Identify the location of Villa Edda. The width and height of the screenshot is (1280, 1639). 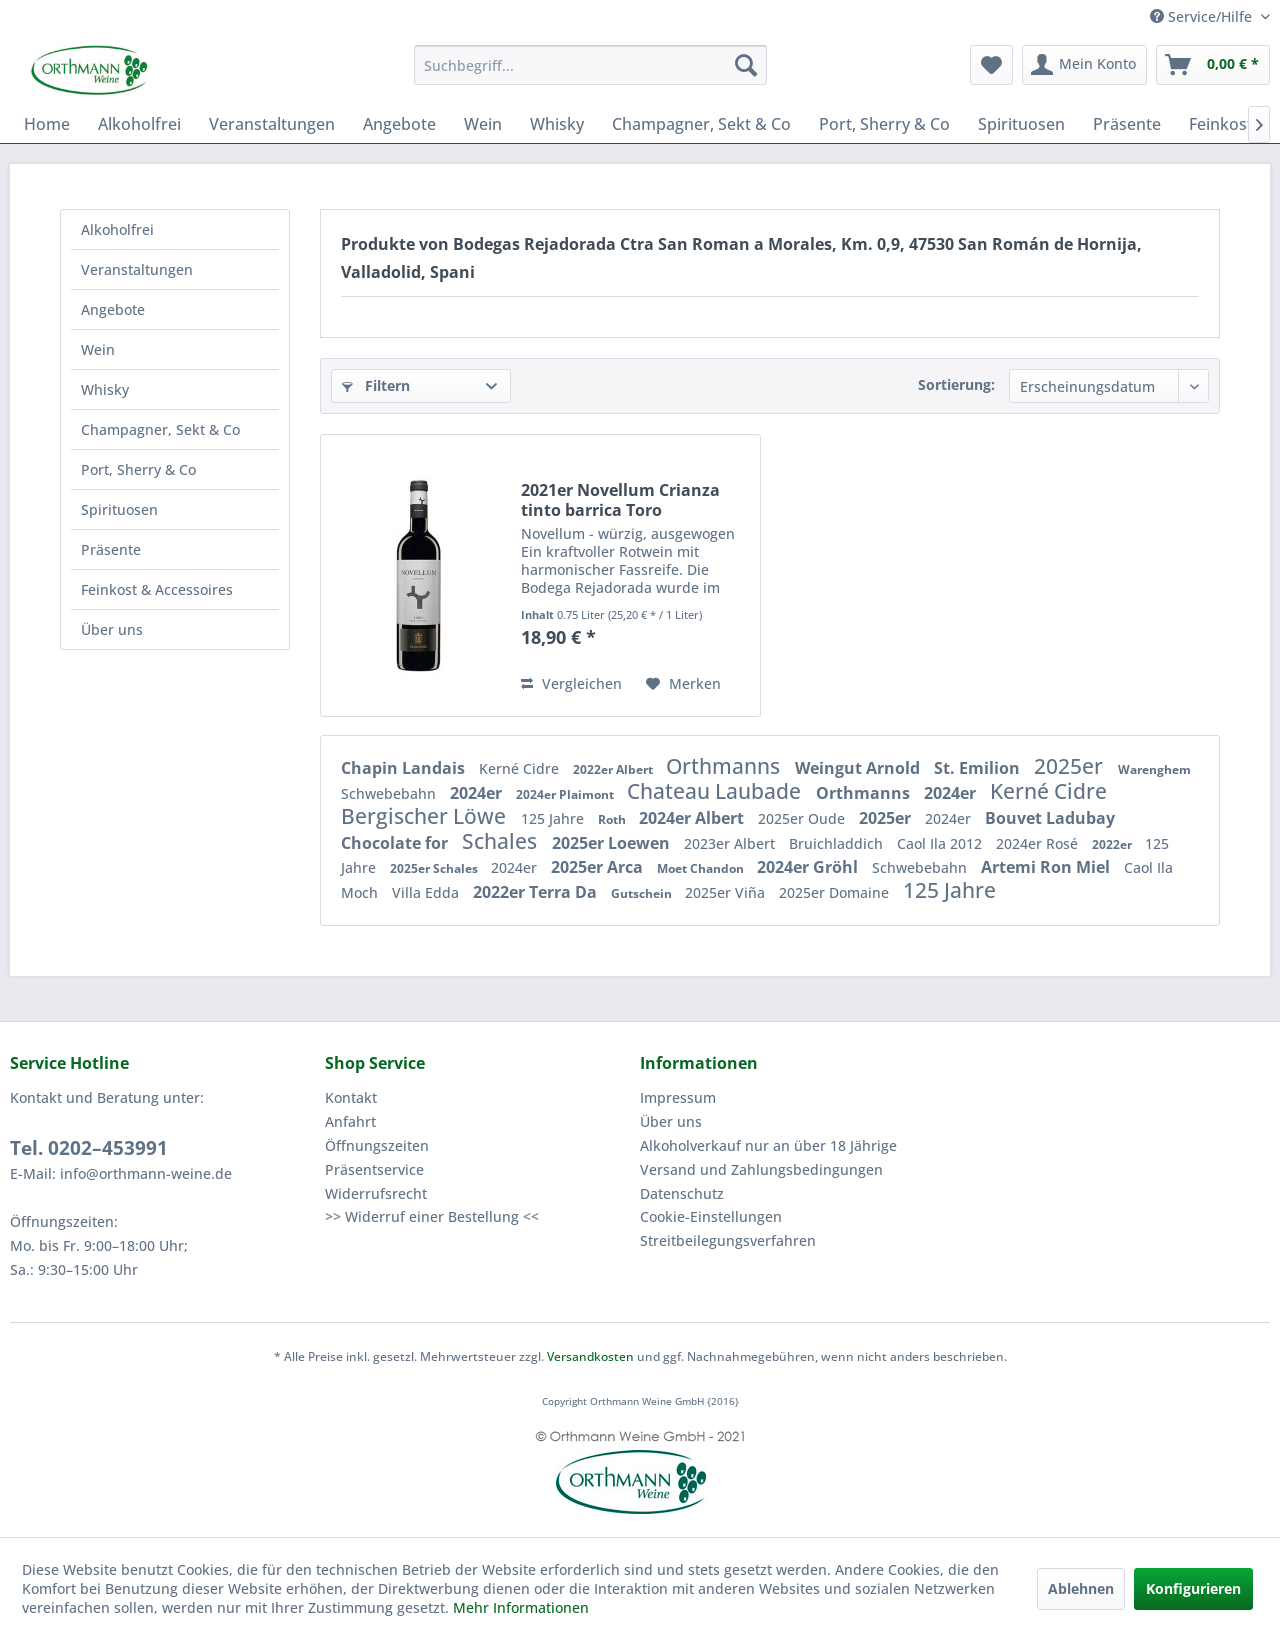
(427, 892).